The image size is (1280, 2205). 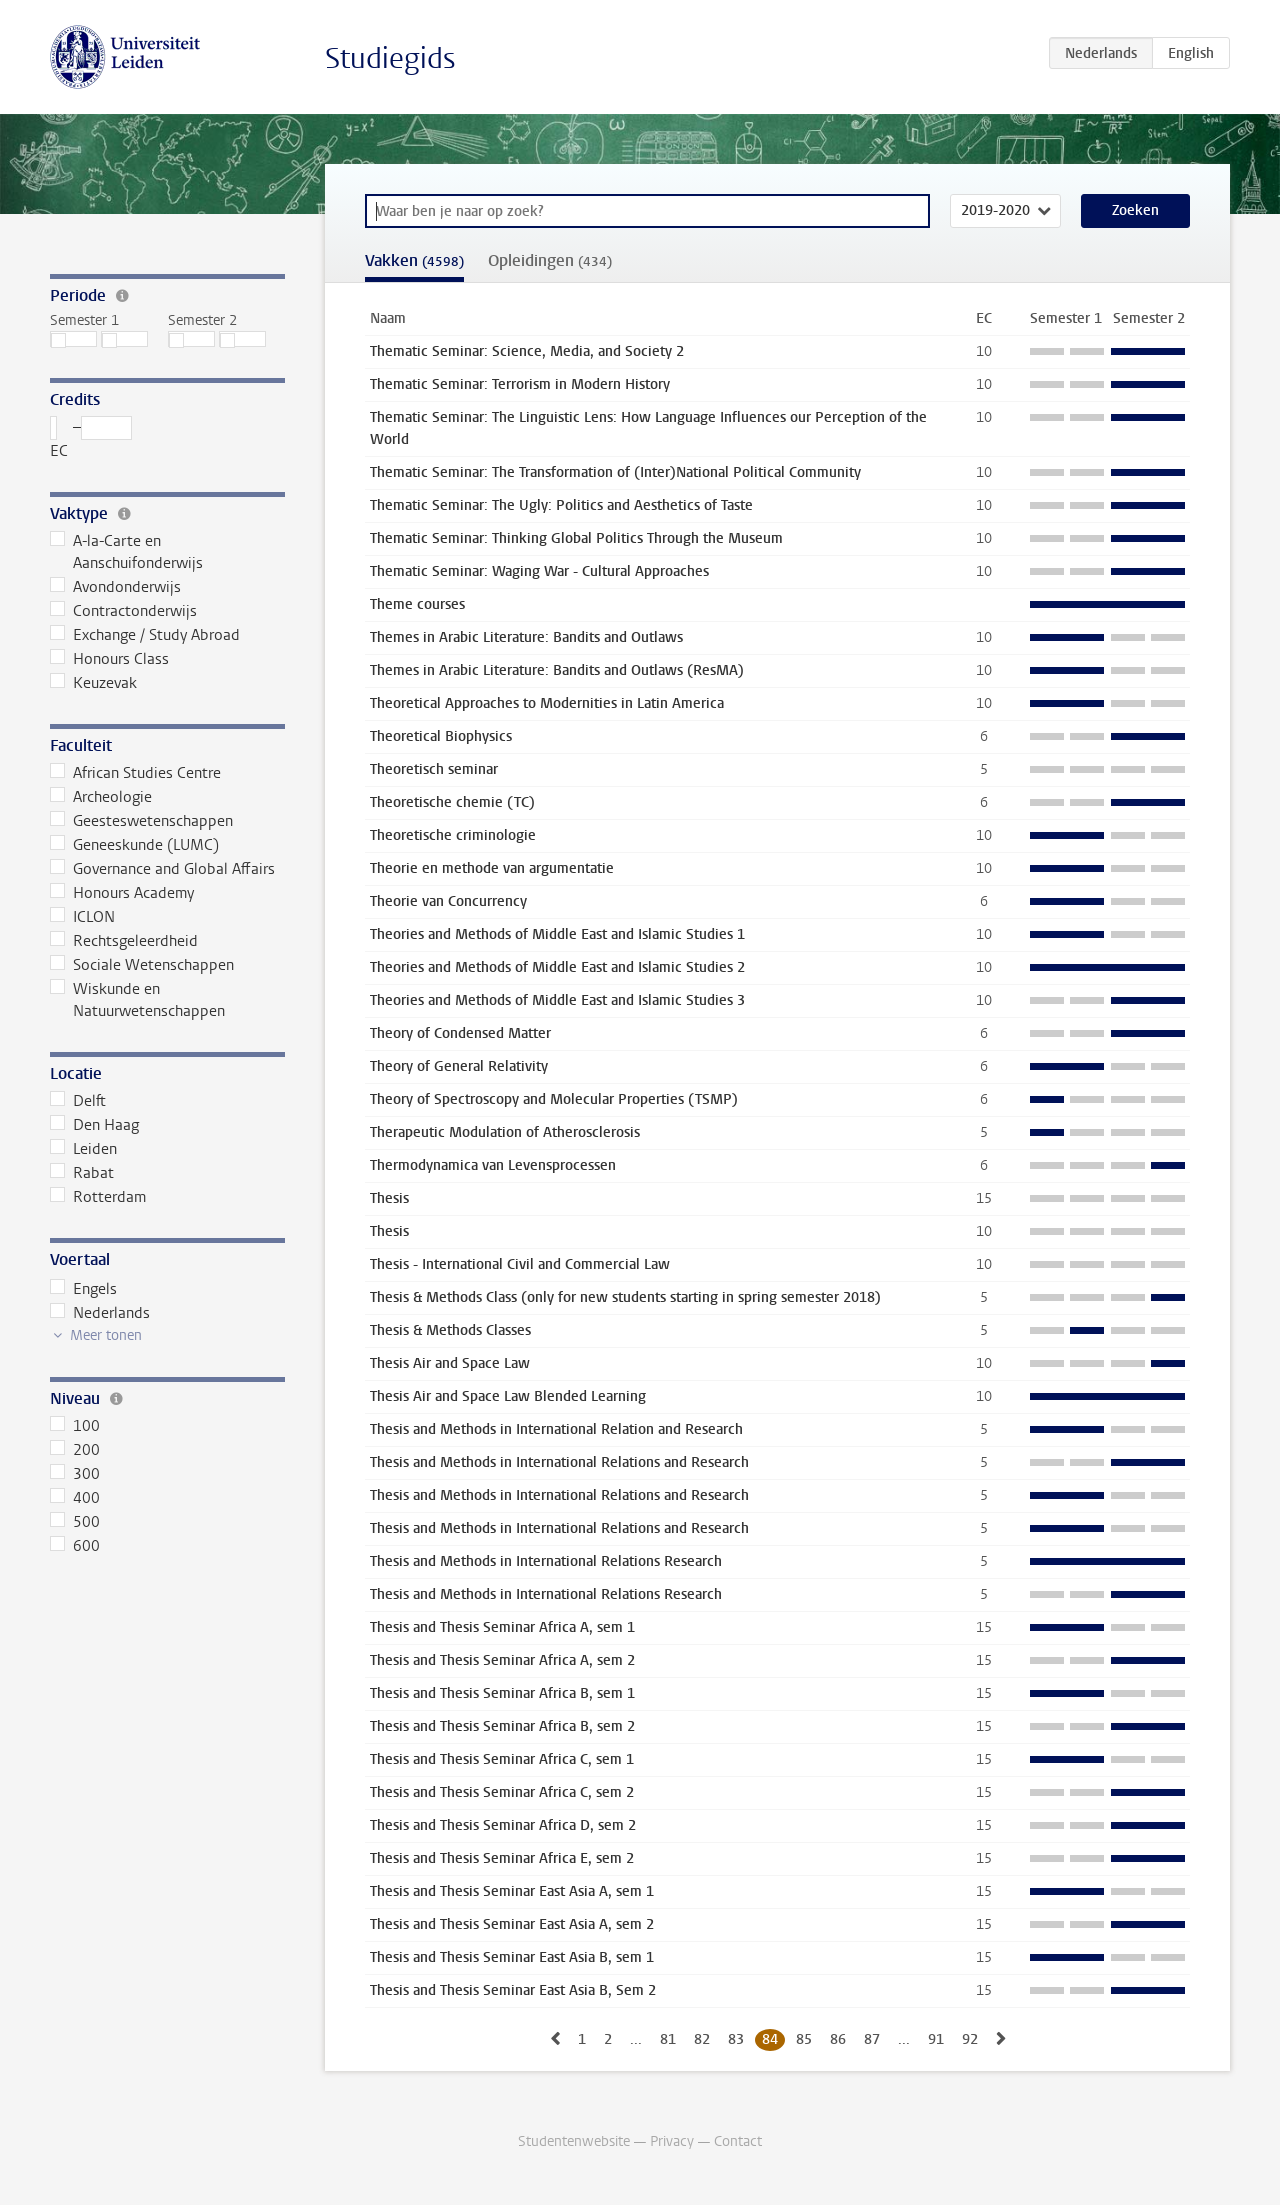 I want to click on 84, so click(x=770, y=2039).